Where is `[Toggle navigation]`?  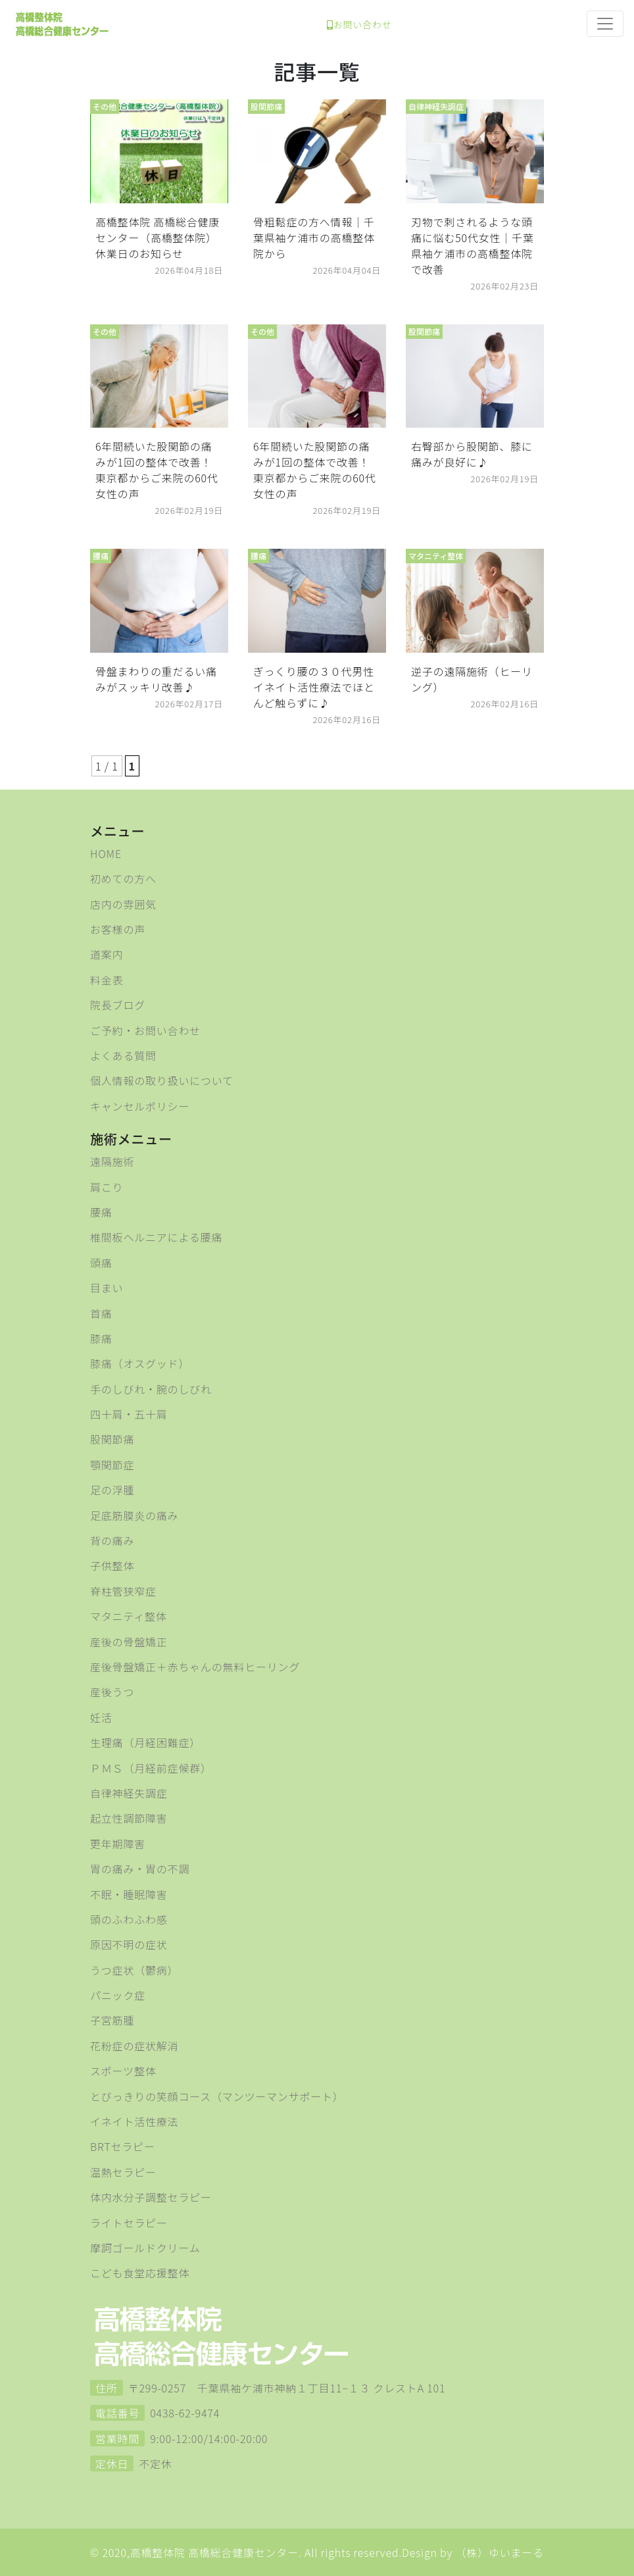 [Toggle navigation] is located at coordinates (605, 24).